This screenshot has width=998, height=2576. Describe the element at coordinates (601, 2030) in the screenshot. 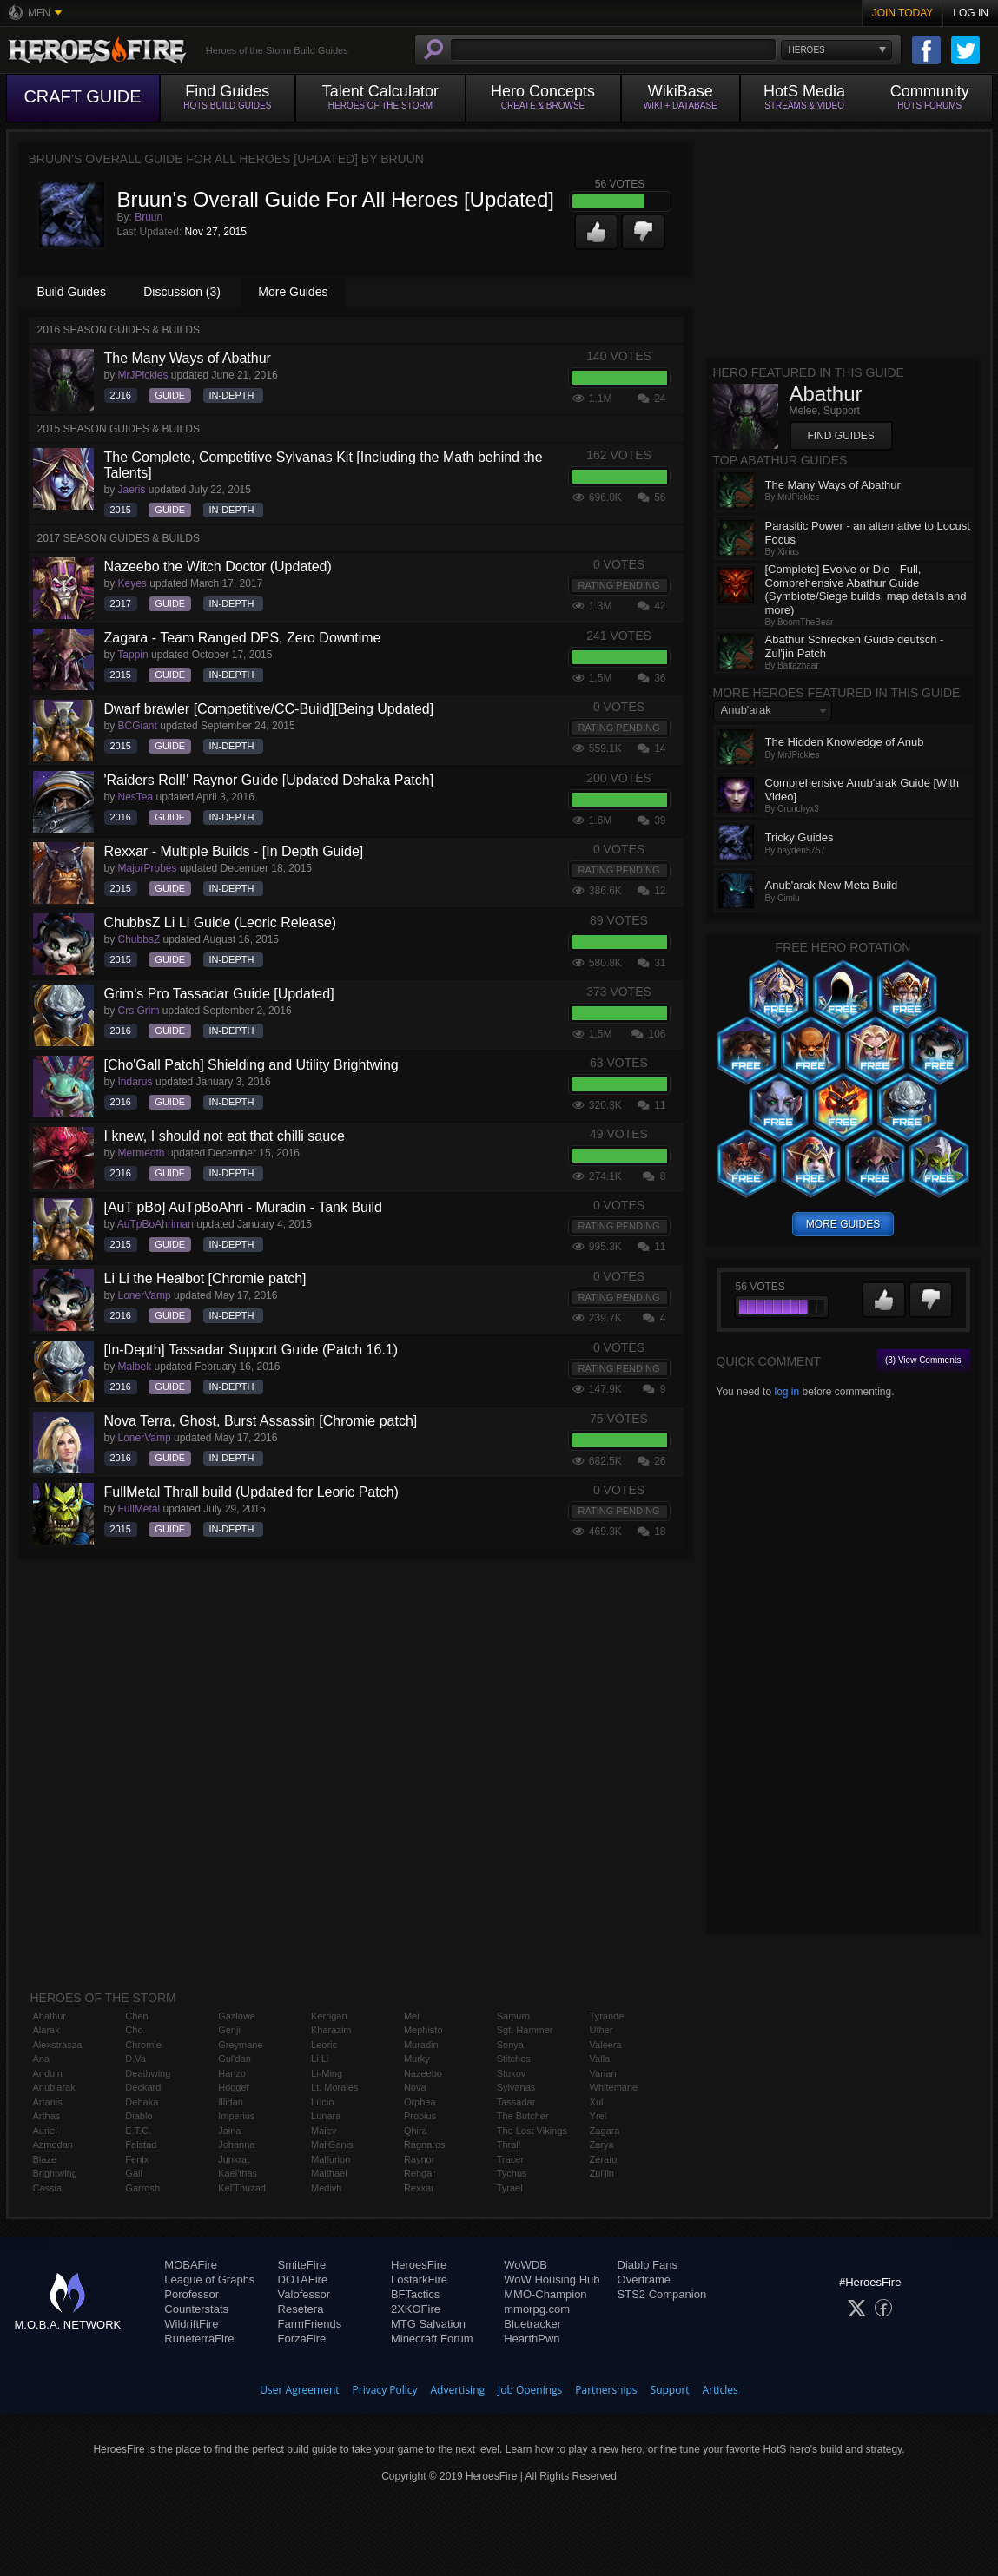

I see `Uther` at that location.